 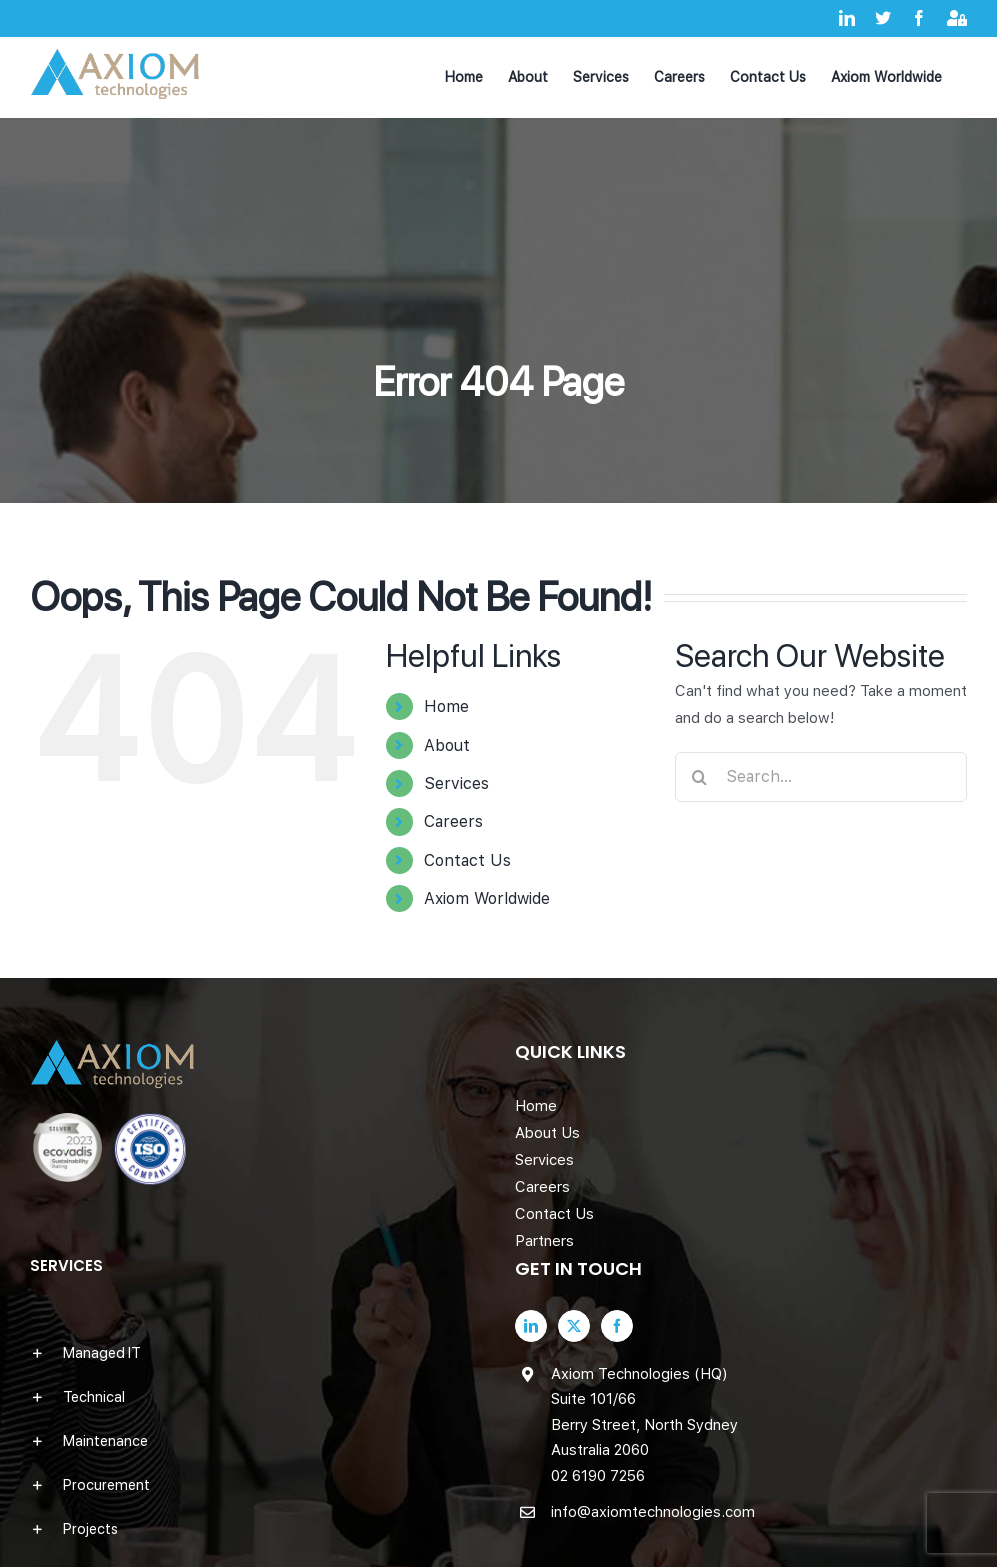 What do you see at coordinates (256, 1353) in the screenshot?
I see `[button]` at bounding box center [256, 1353].